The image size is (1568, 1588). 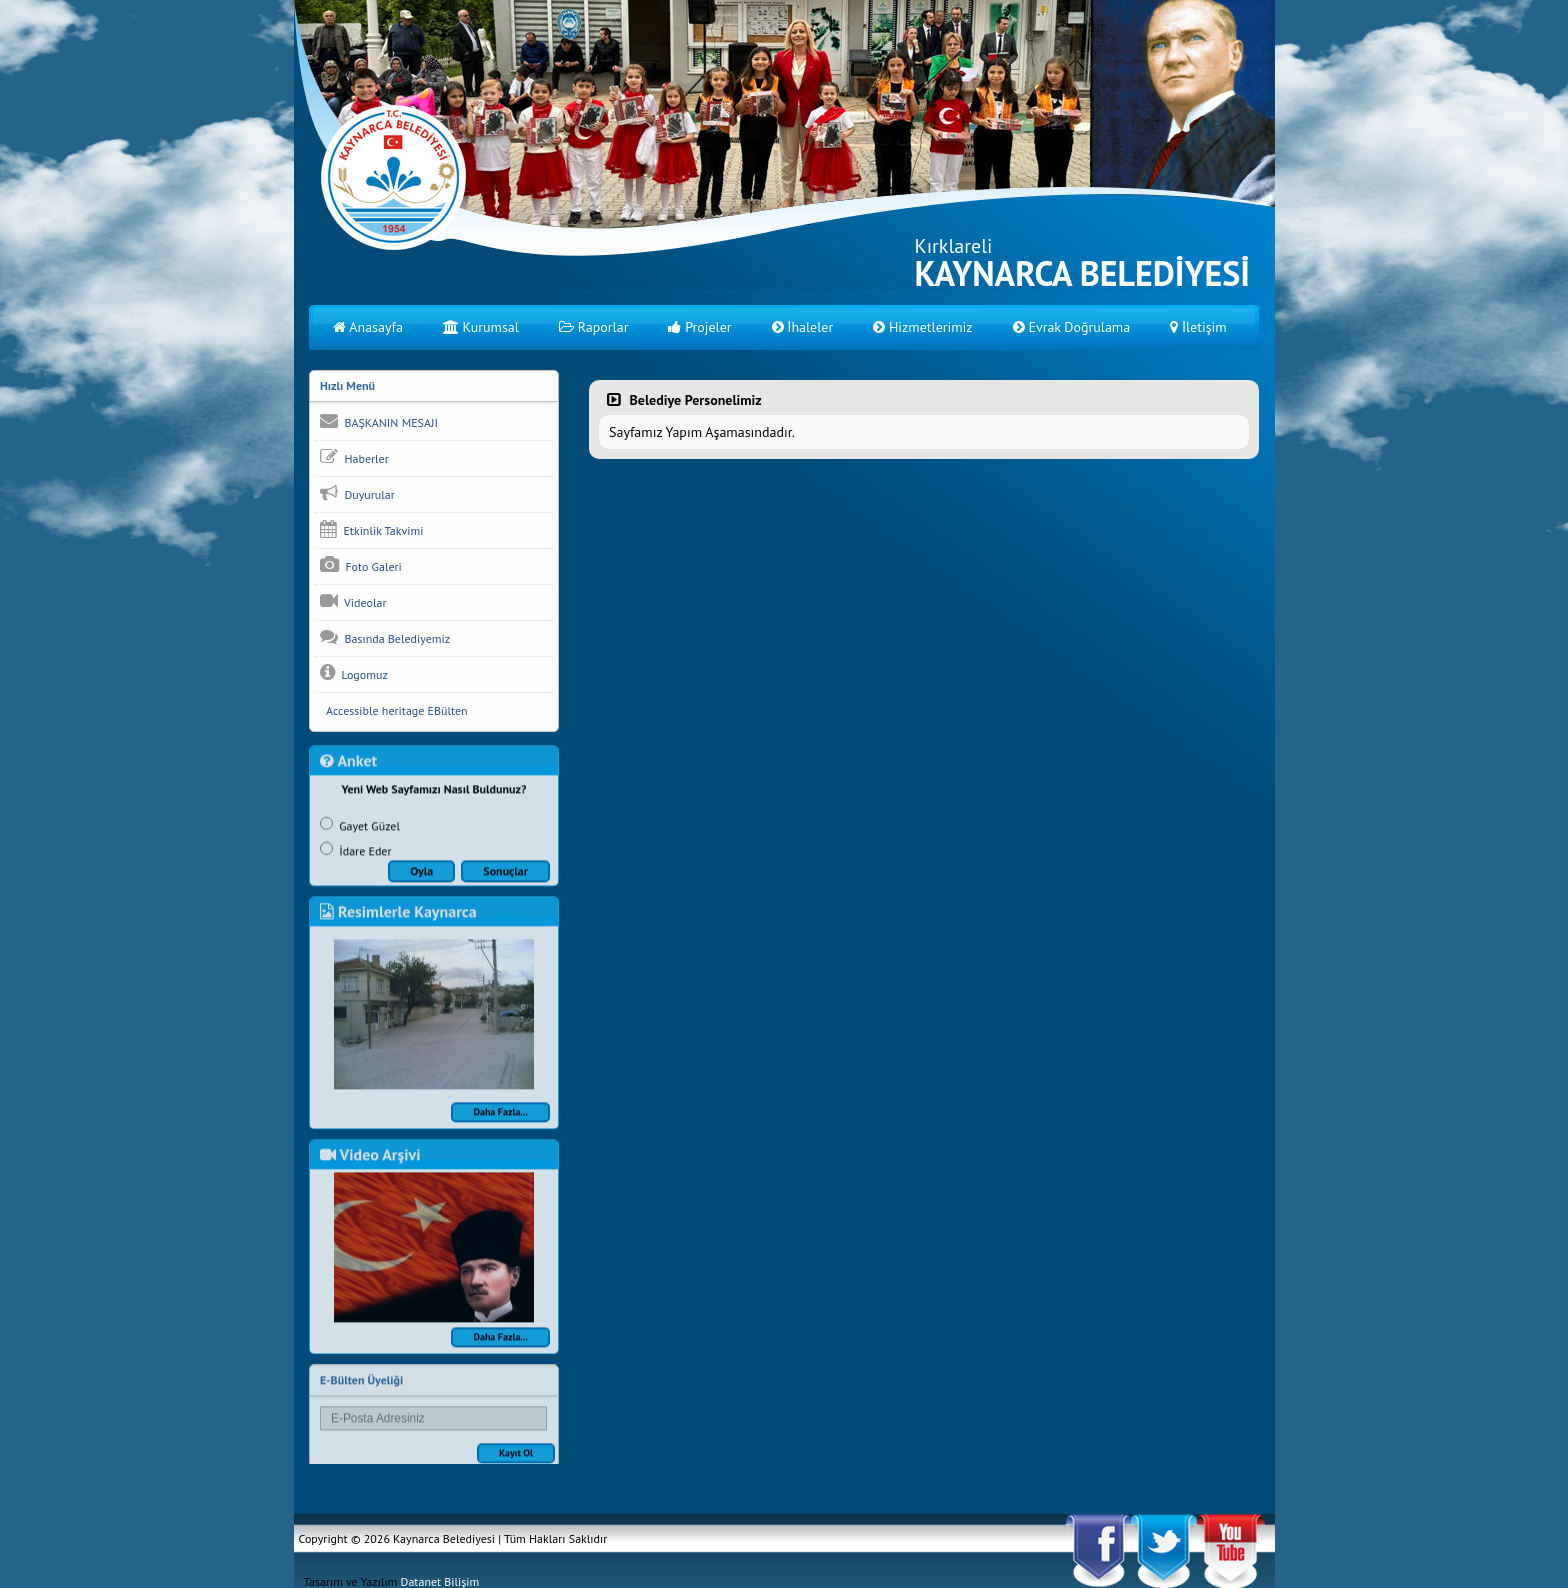 What do you see at coordinates (500, 1127) in the screenshot?
I see `Daha Fazla...` at bounding box center [500, 1127].